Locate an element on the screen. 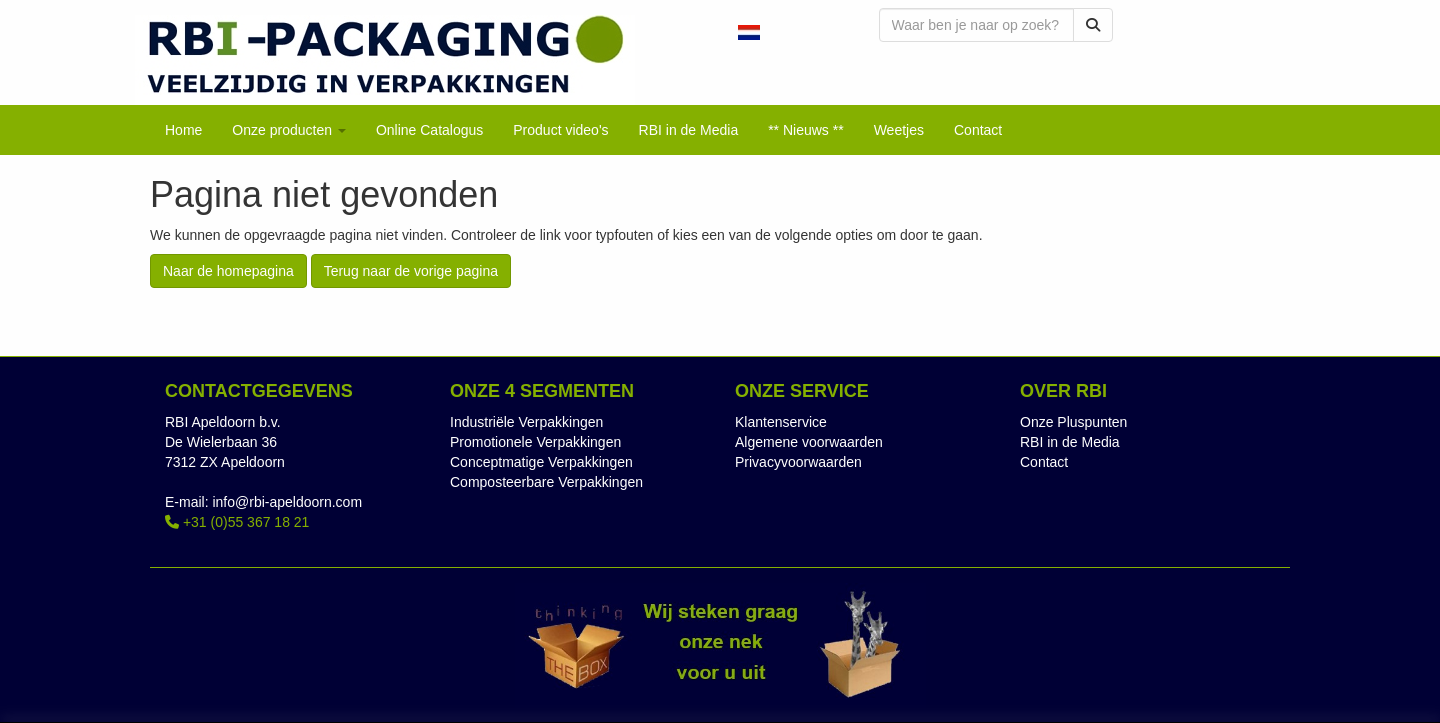  +31 (0)55 367 18 21 is located at coordinates (237, 522).